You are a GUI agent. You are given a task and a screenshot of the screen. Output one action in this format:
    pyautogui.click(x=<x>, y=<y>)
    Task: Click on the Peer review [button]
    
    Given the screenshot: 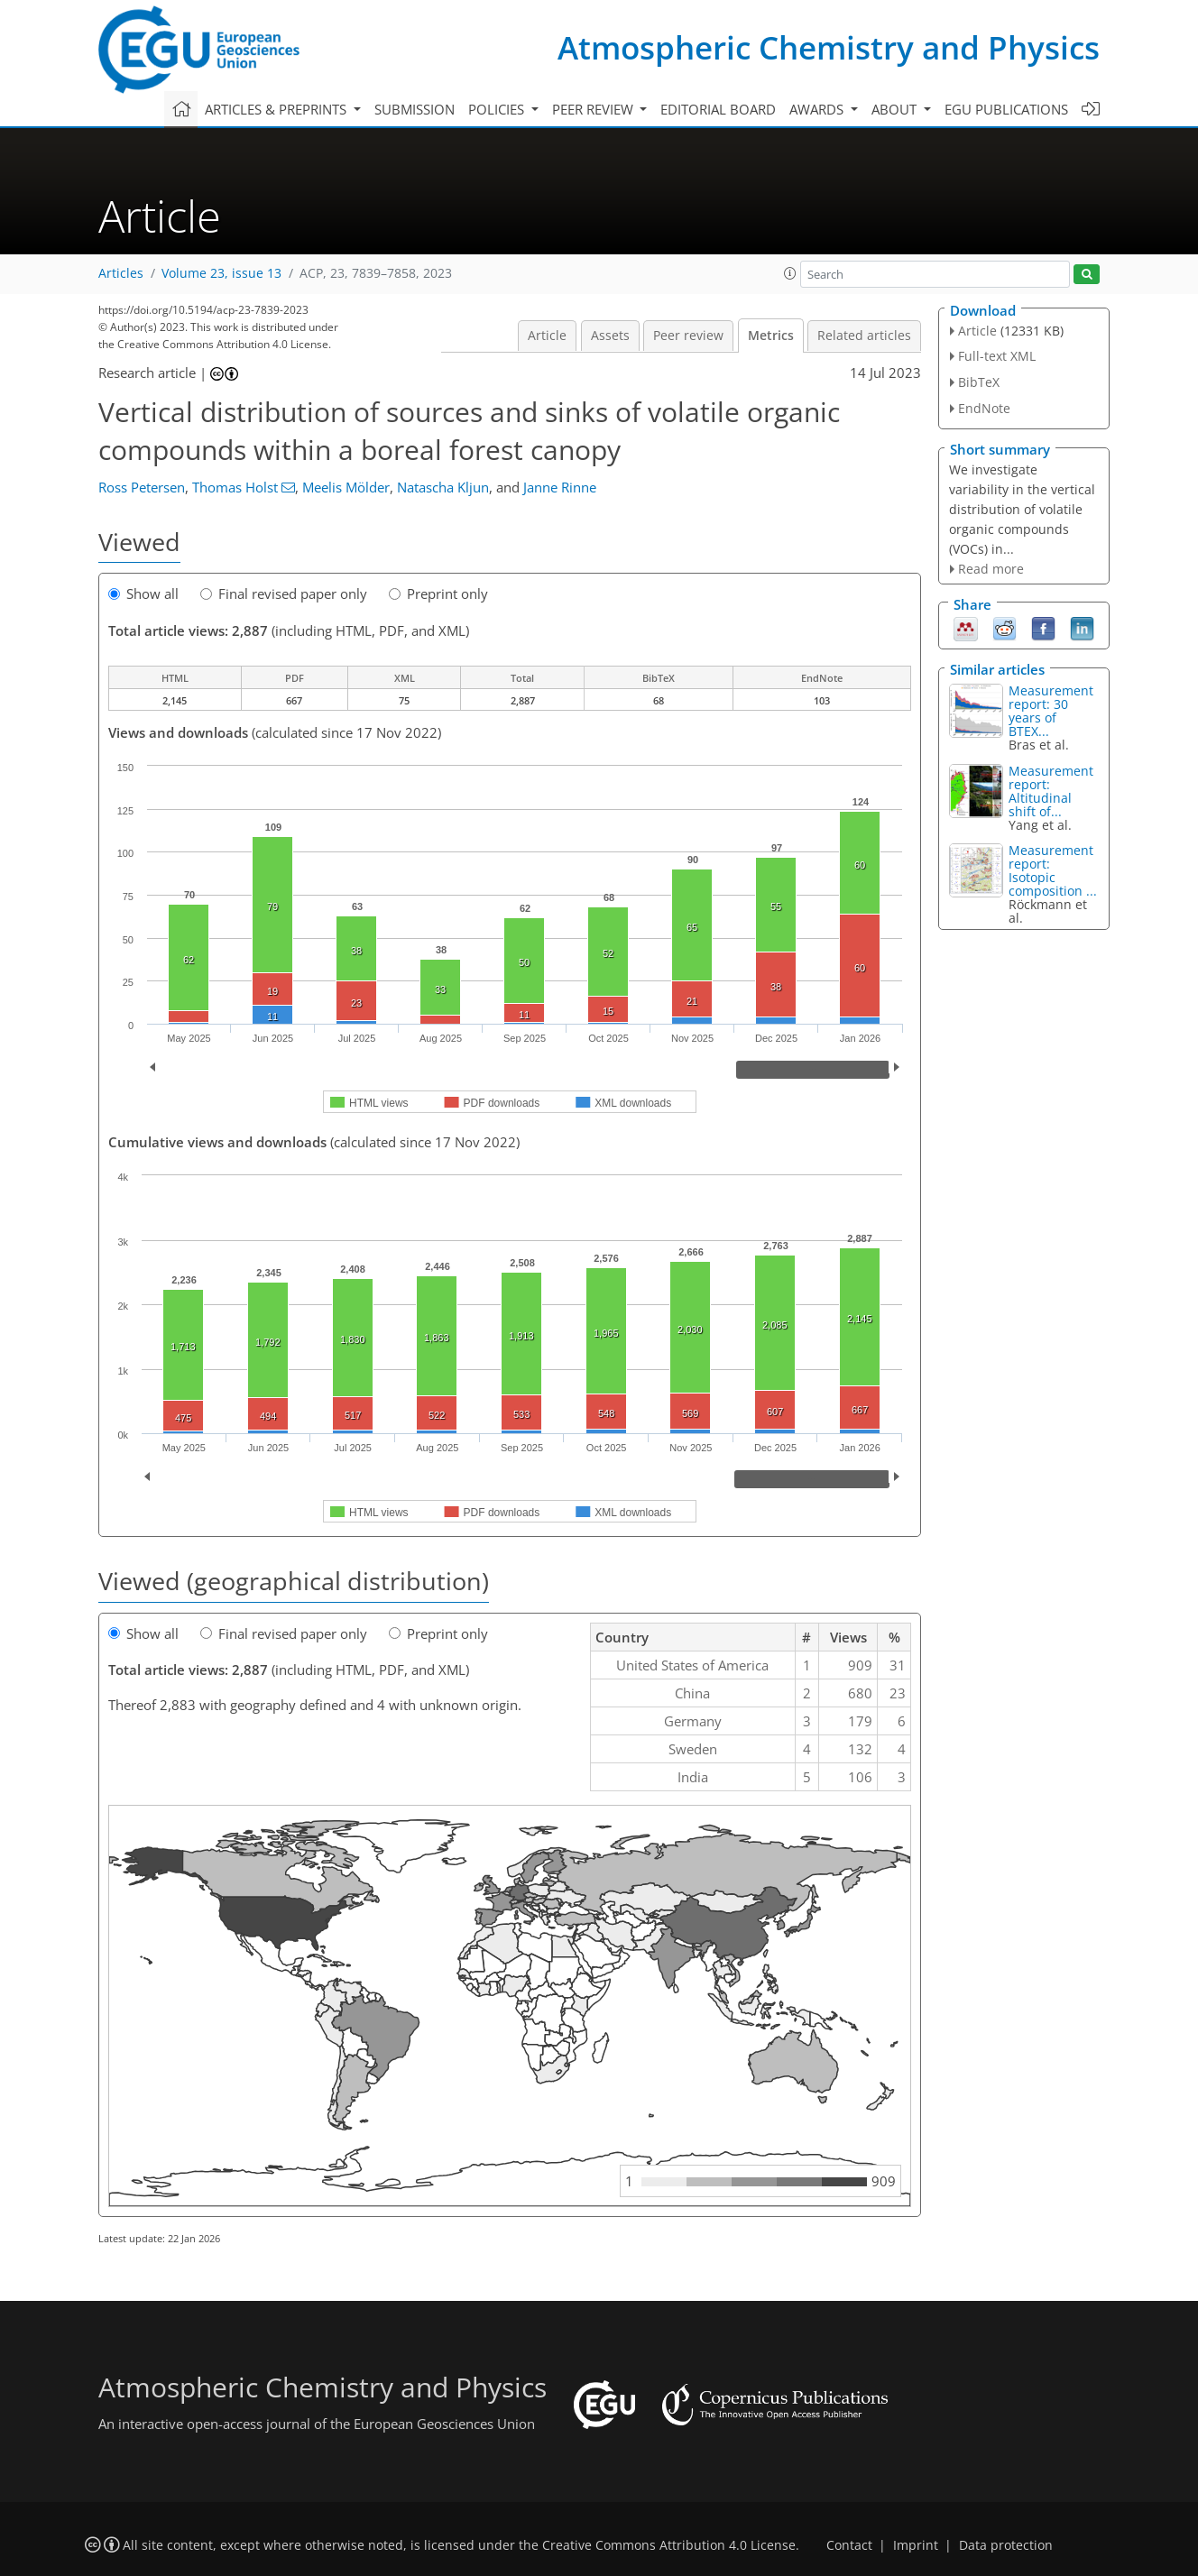 What is the action you would take?
    pyautogui.click(x=594, y=109)
    